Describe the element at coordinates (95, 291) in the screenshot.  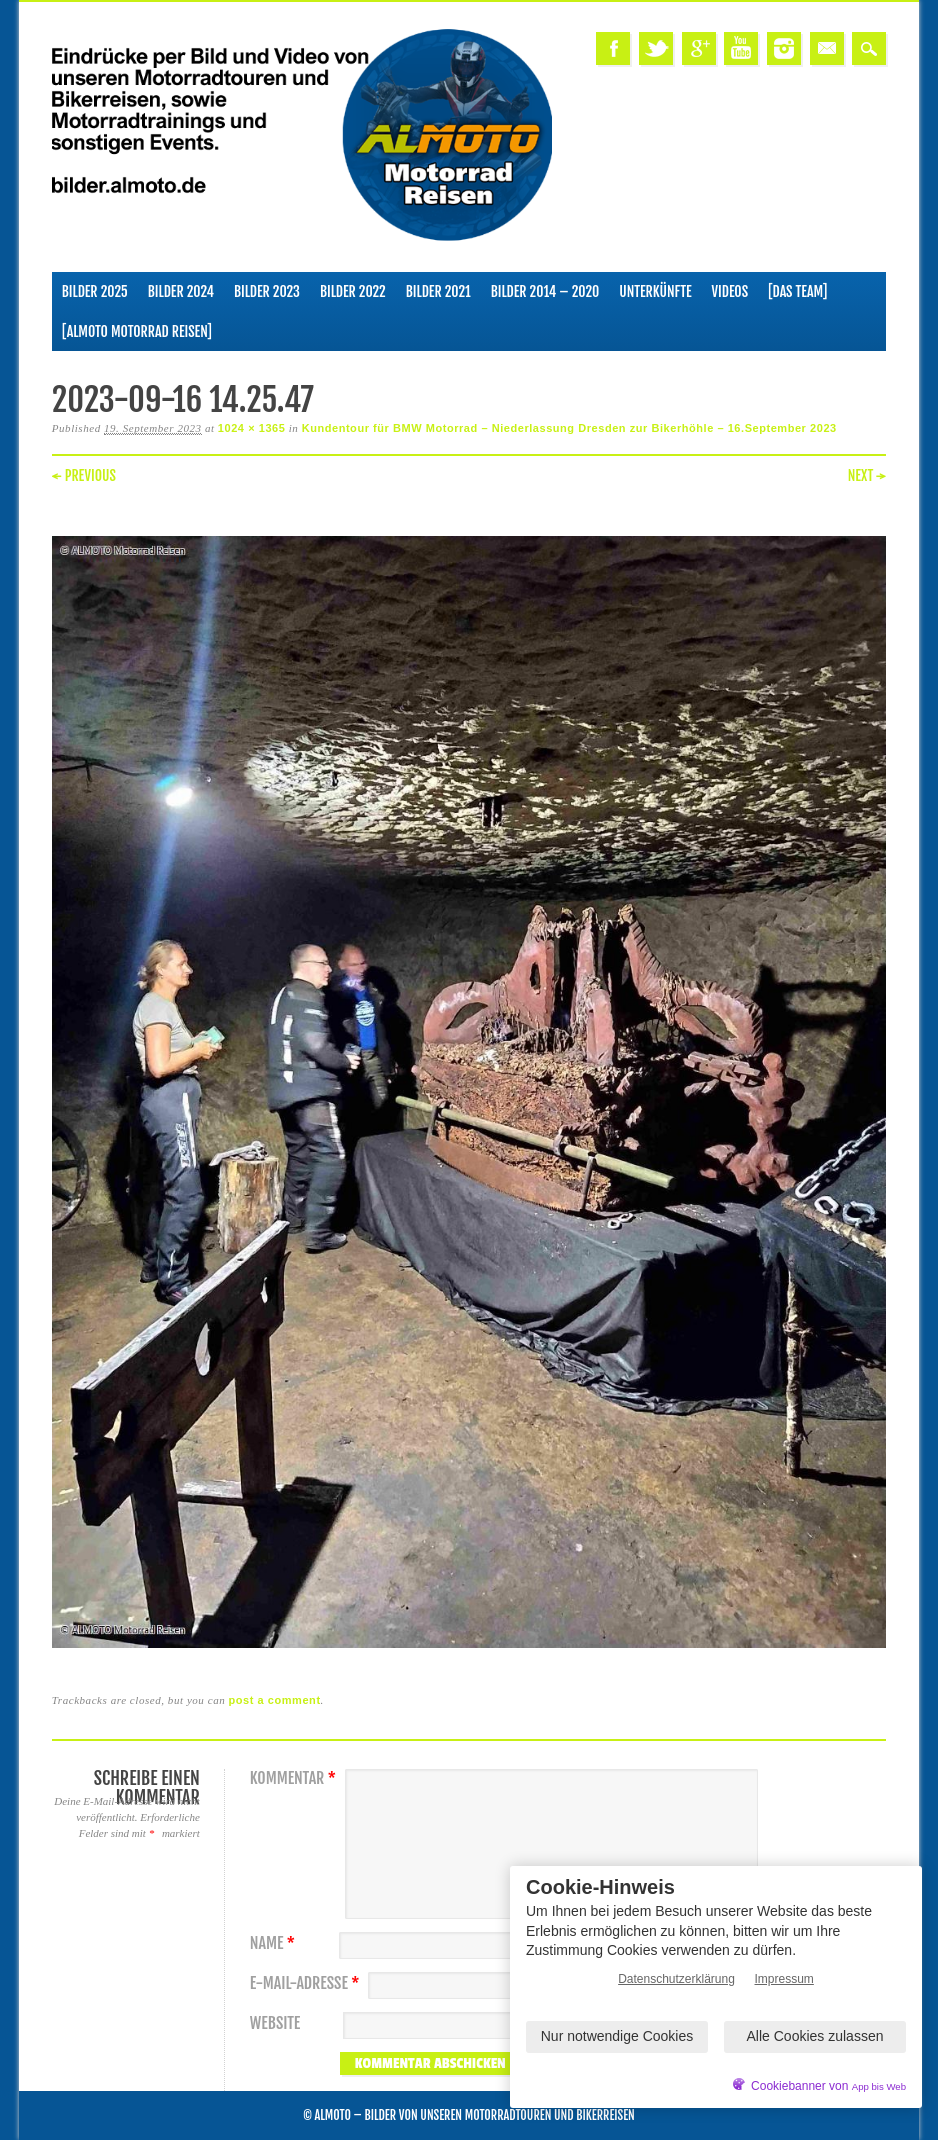
I see `Bilder 2025` at that location.